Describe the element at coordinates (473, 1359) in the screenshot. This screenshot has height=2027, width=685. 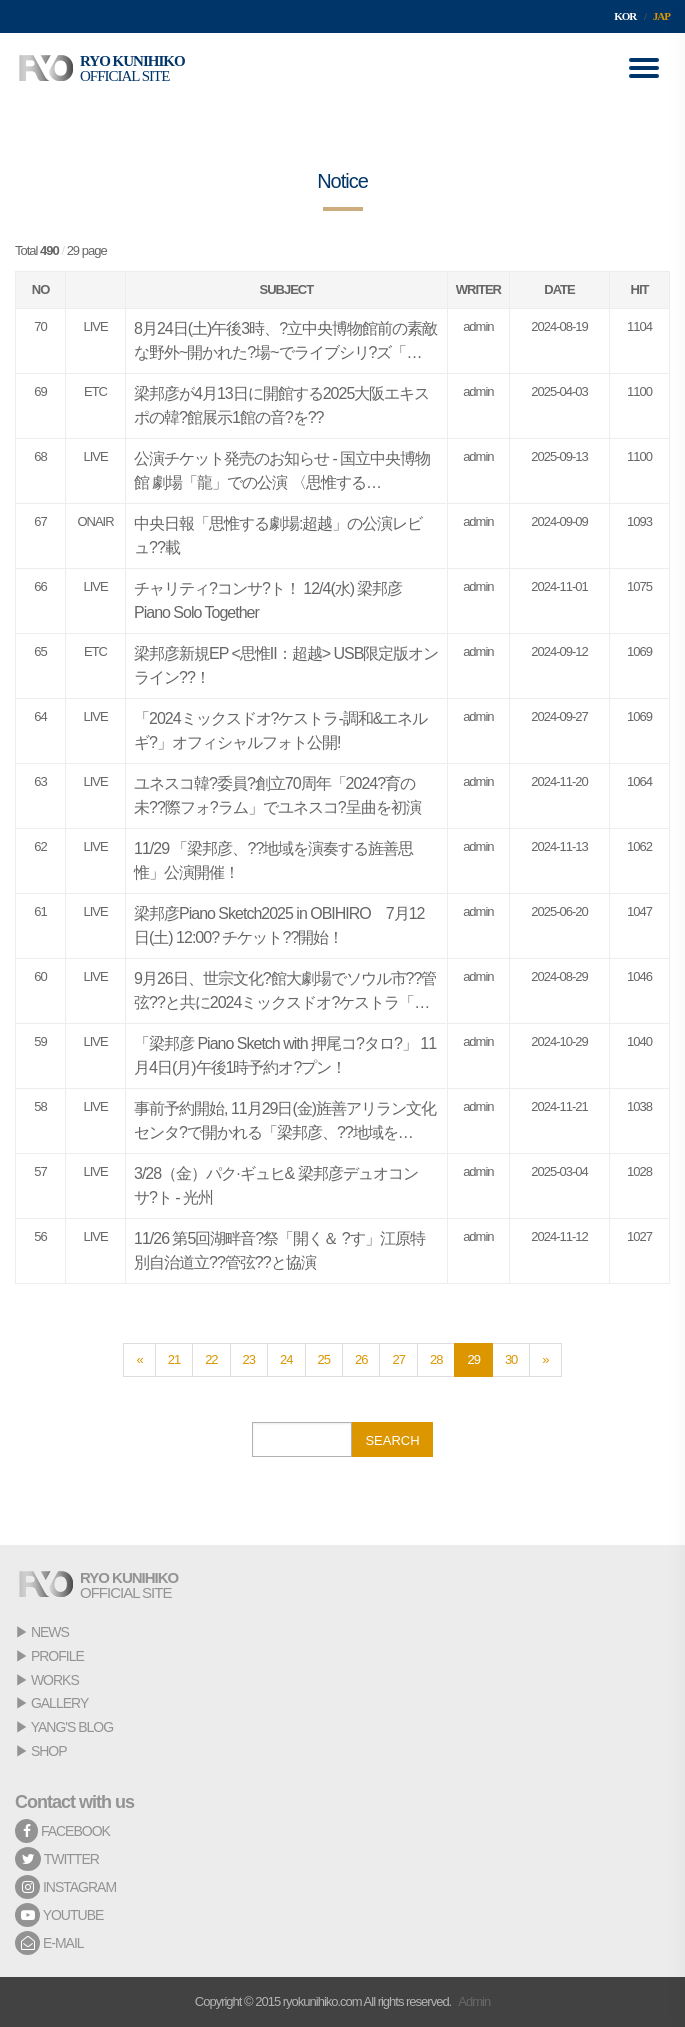
I see `29` at that location.